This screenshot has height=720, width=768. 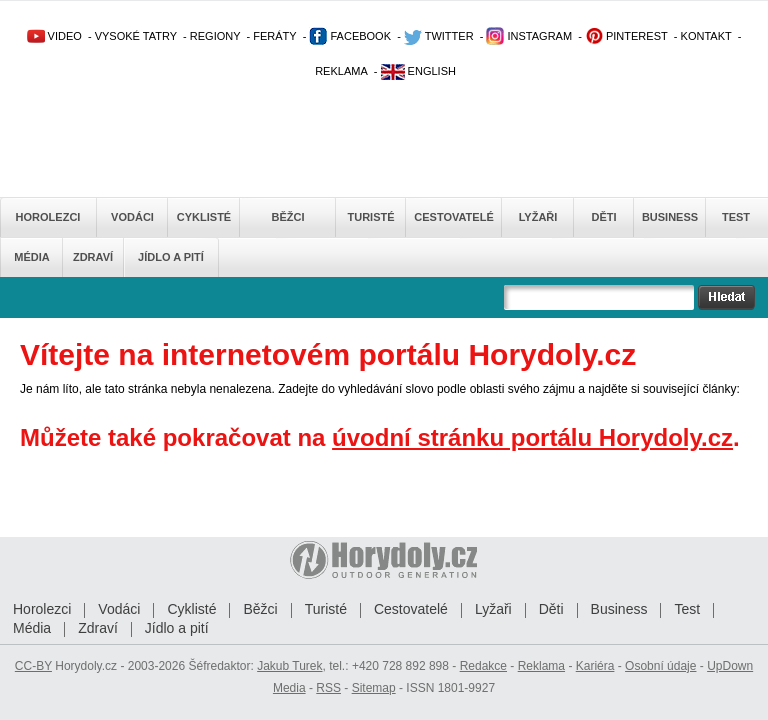 I want to click on Horolezci, so click(x=48, y=217).